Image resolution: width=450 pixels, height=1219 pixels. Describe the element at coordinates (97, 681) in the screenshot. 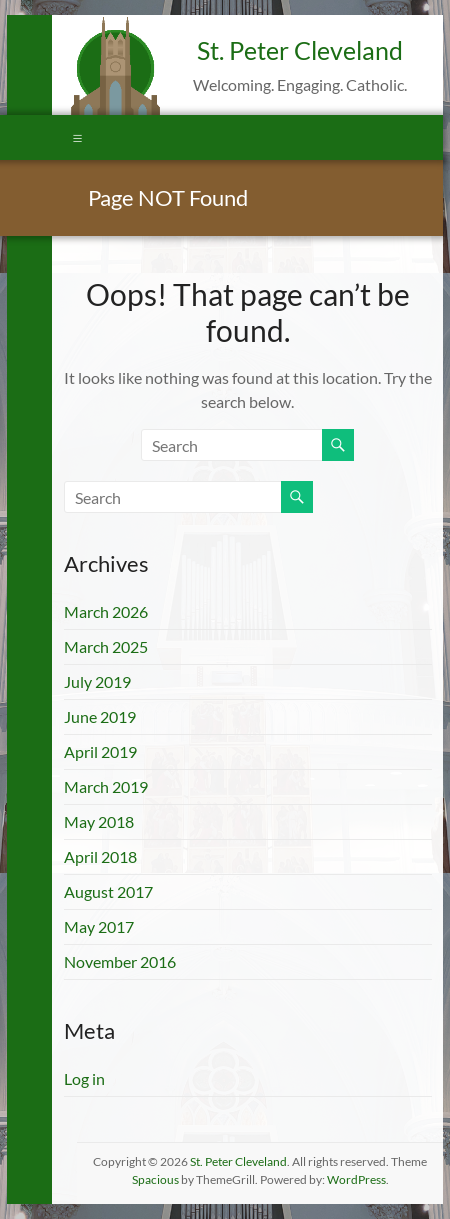

I see `July 2019` at that location.